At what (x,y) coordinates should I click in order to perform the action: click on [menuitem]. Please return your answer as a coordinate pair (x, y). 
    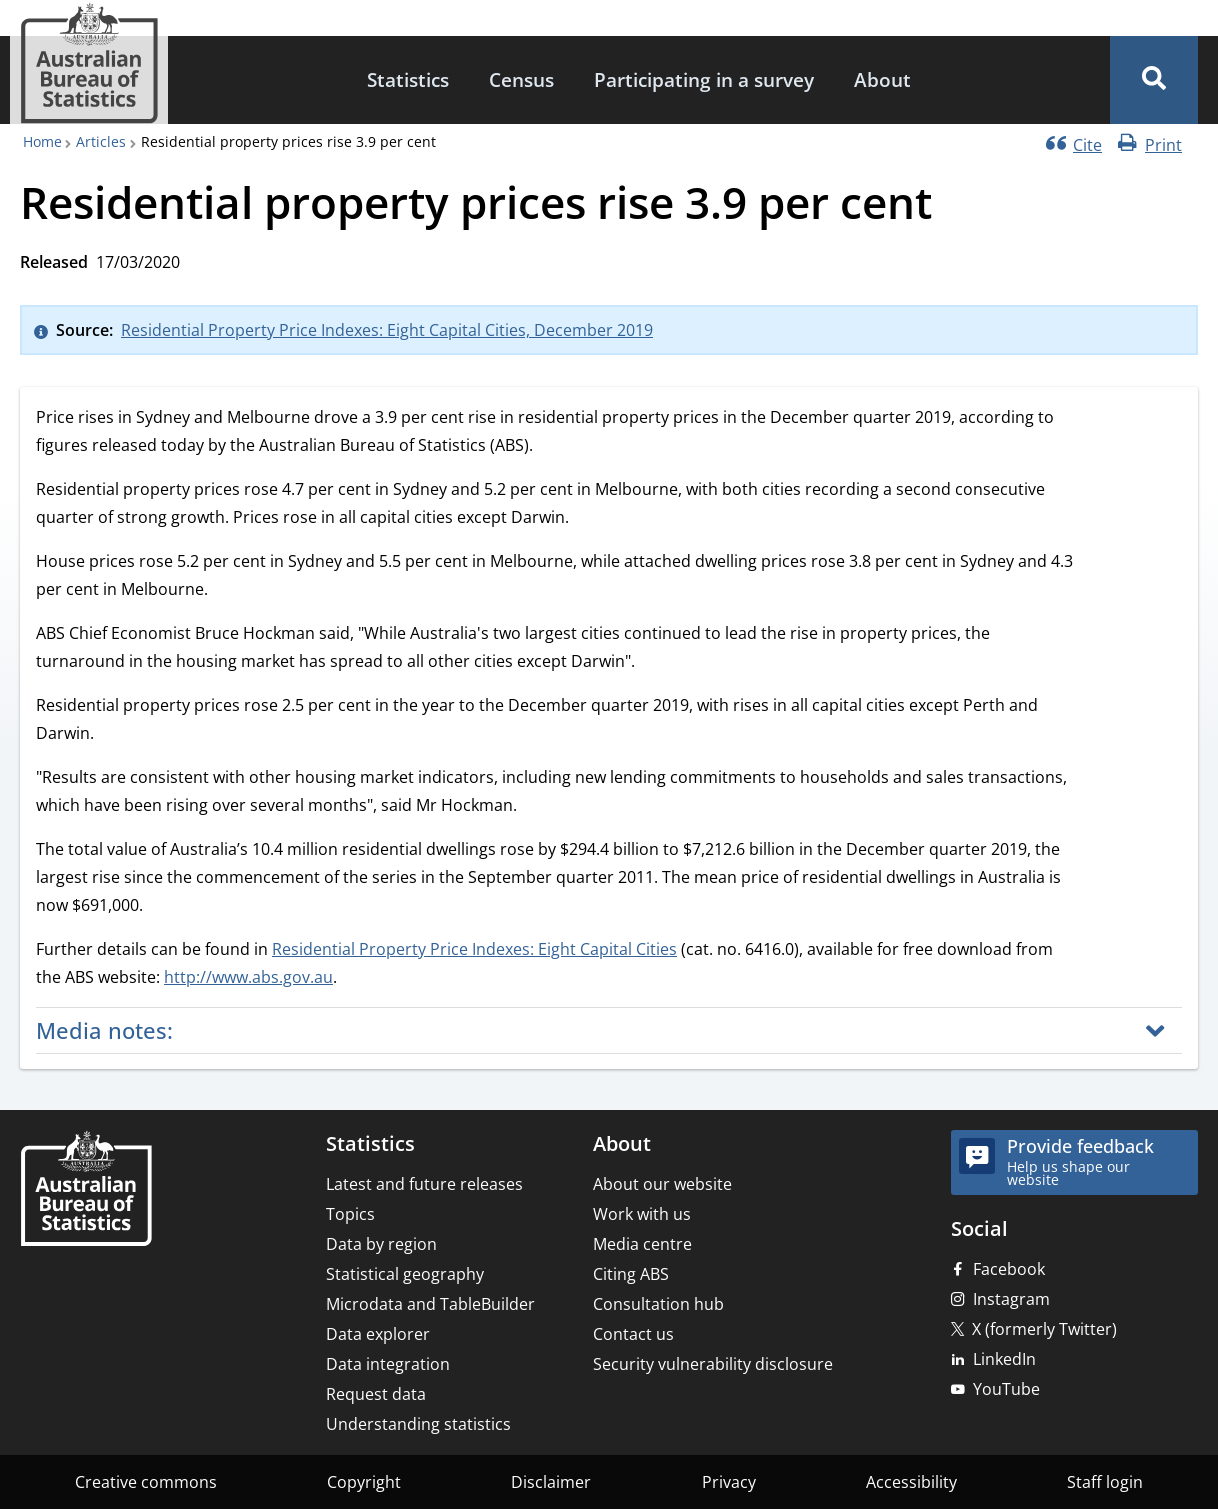
    Looking at the image, I should click on (408, 80).